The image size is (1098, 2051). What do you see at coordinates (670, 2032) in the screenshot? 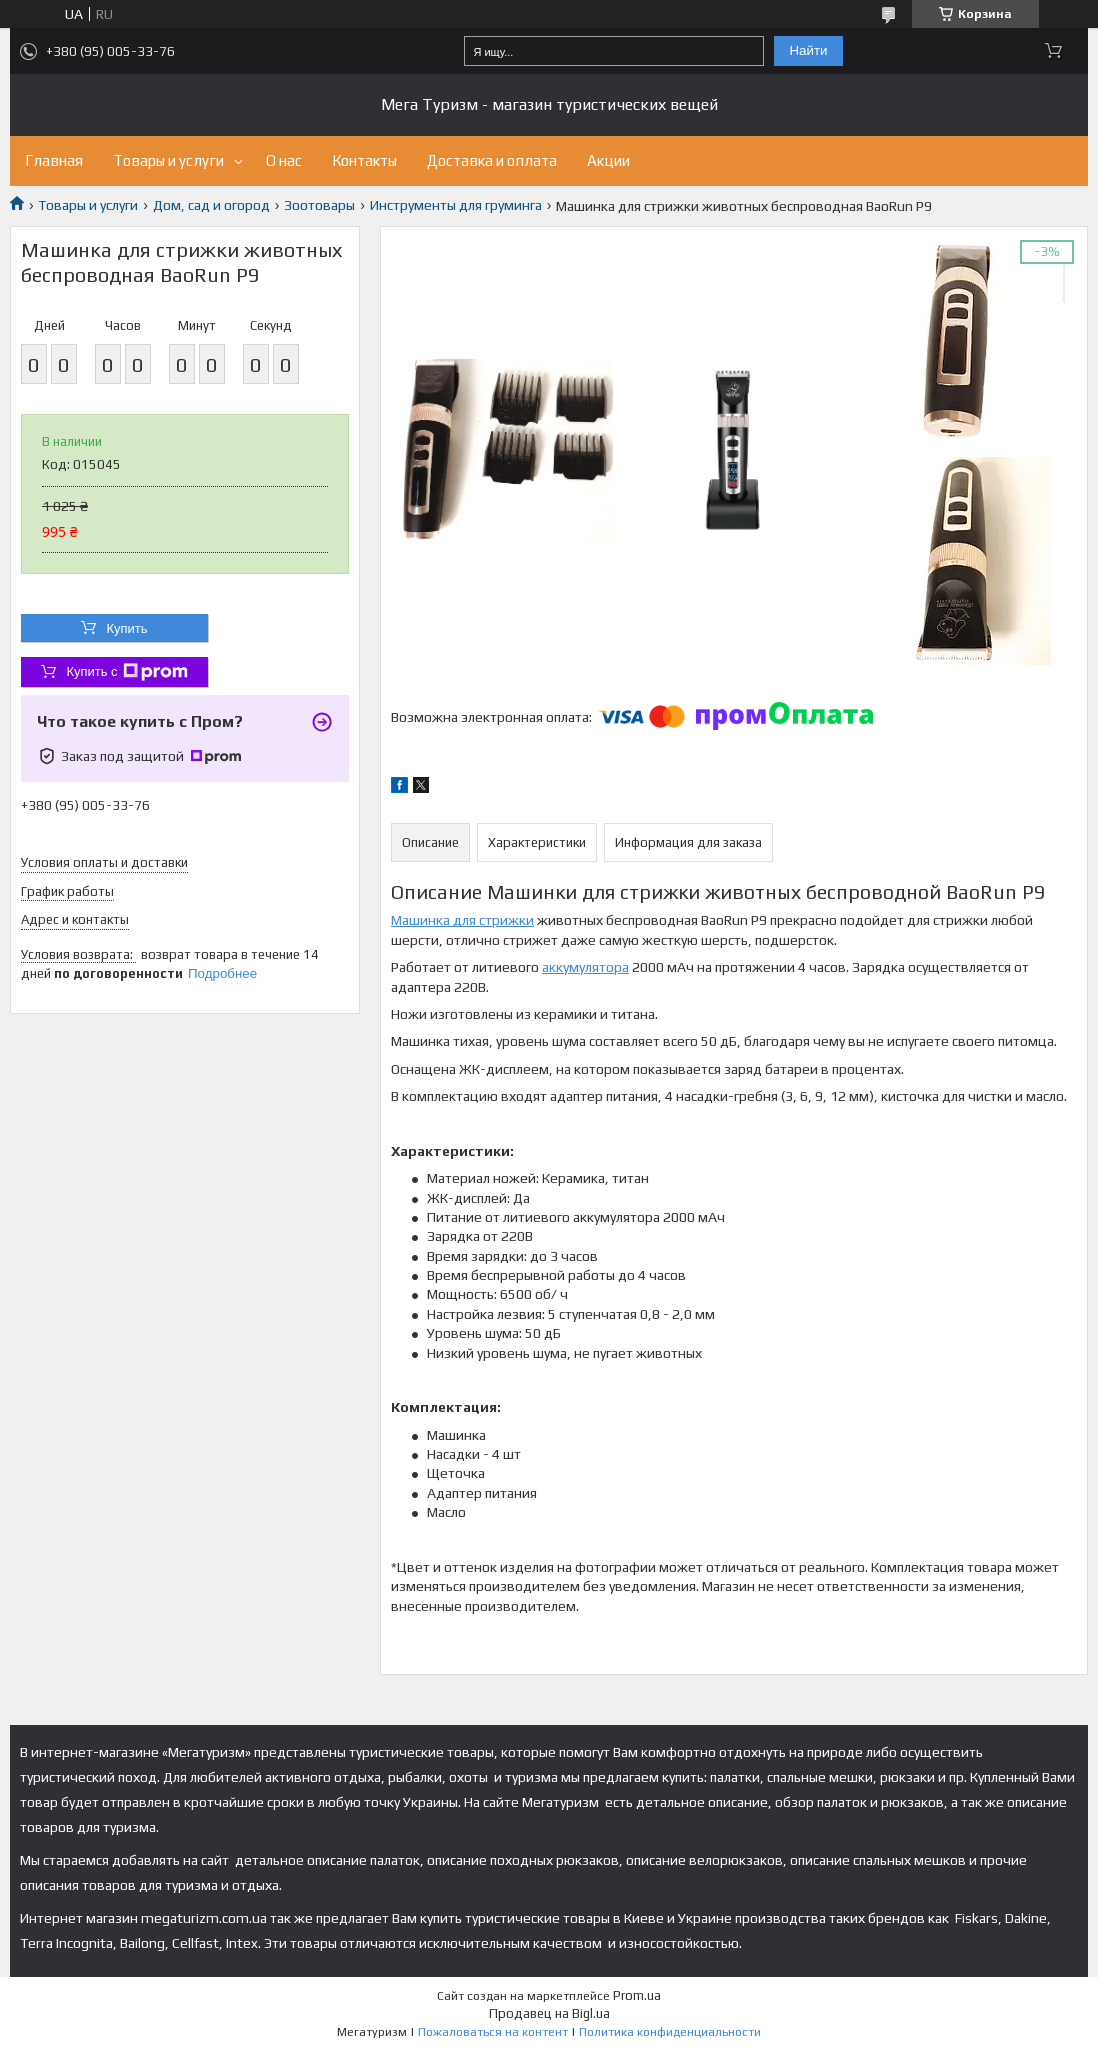
I see `Политика конфиденциальности` at bounding box center [670, 2032].